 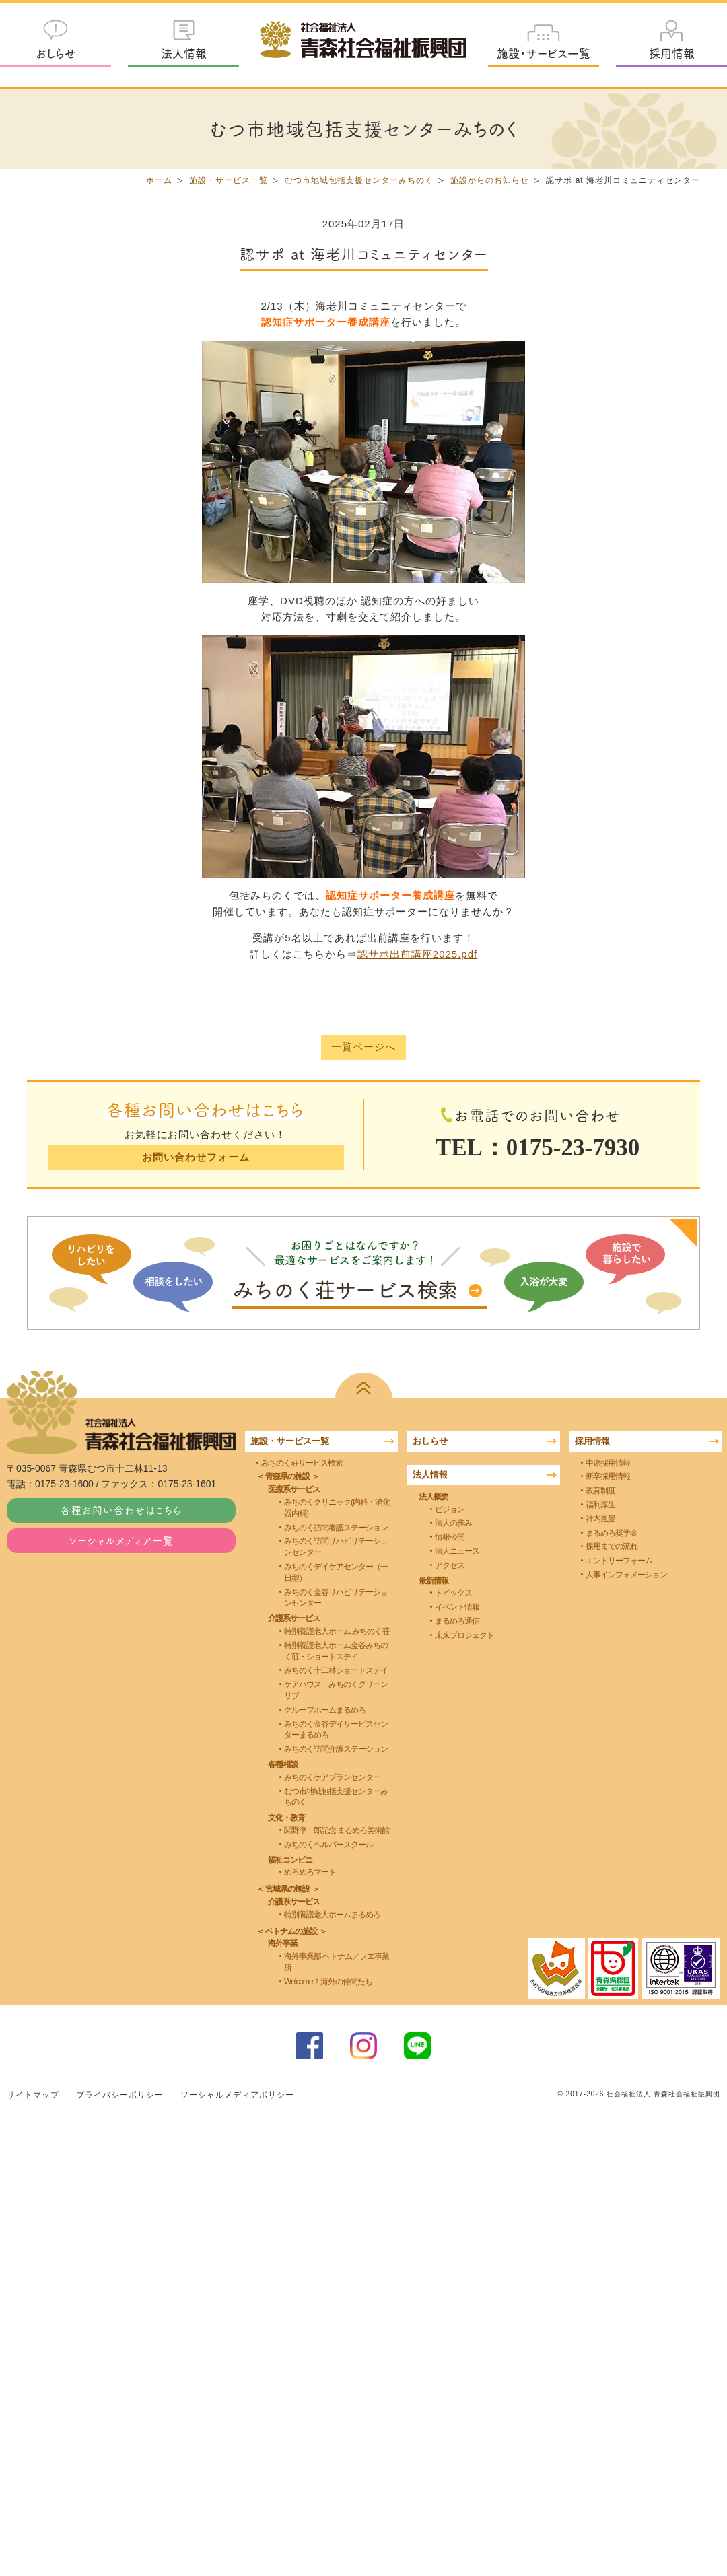 I want to click on サイトマップ, so click(x=33, y=2094).